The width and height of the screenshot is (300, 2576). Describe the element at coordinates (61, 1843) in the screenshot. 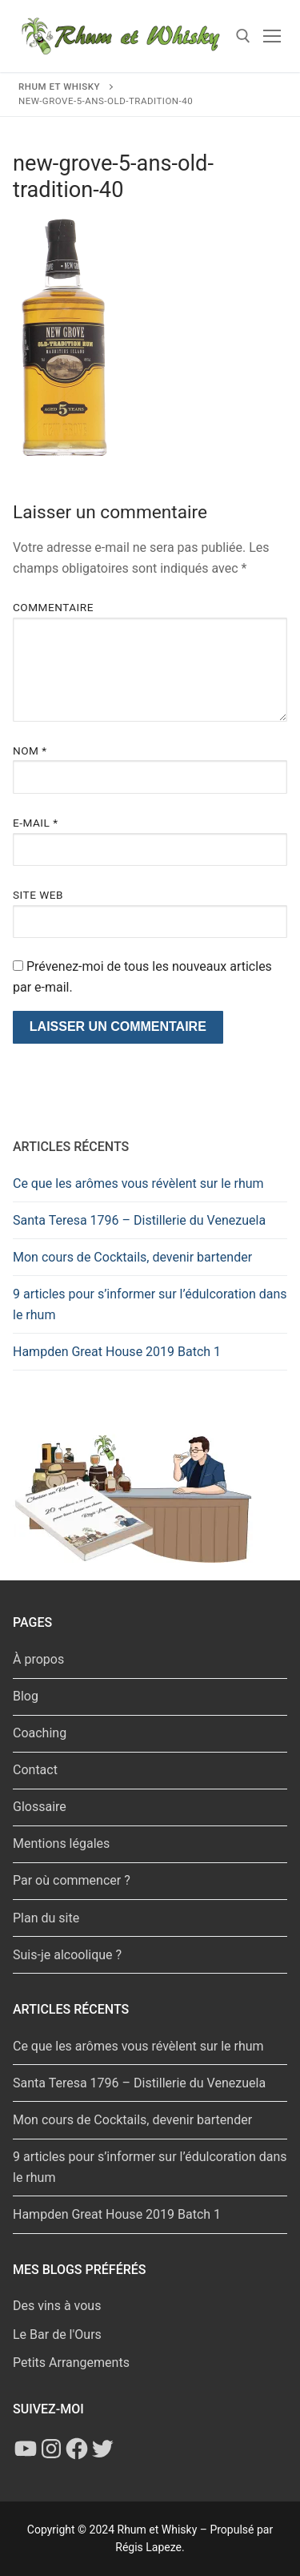

I see `Mentions légales` at that location.